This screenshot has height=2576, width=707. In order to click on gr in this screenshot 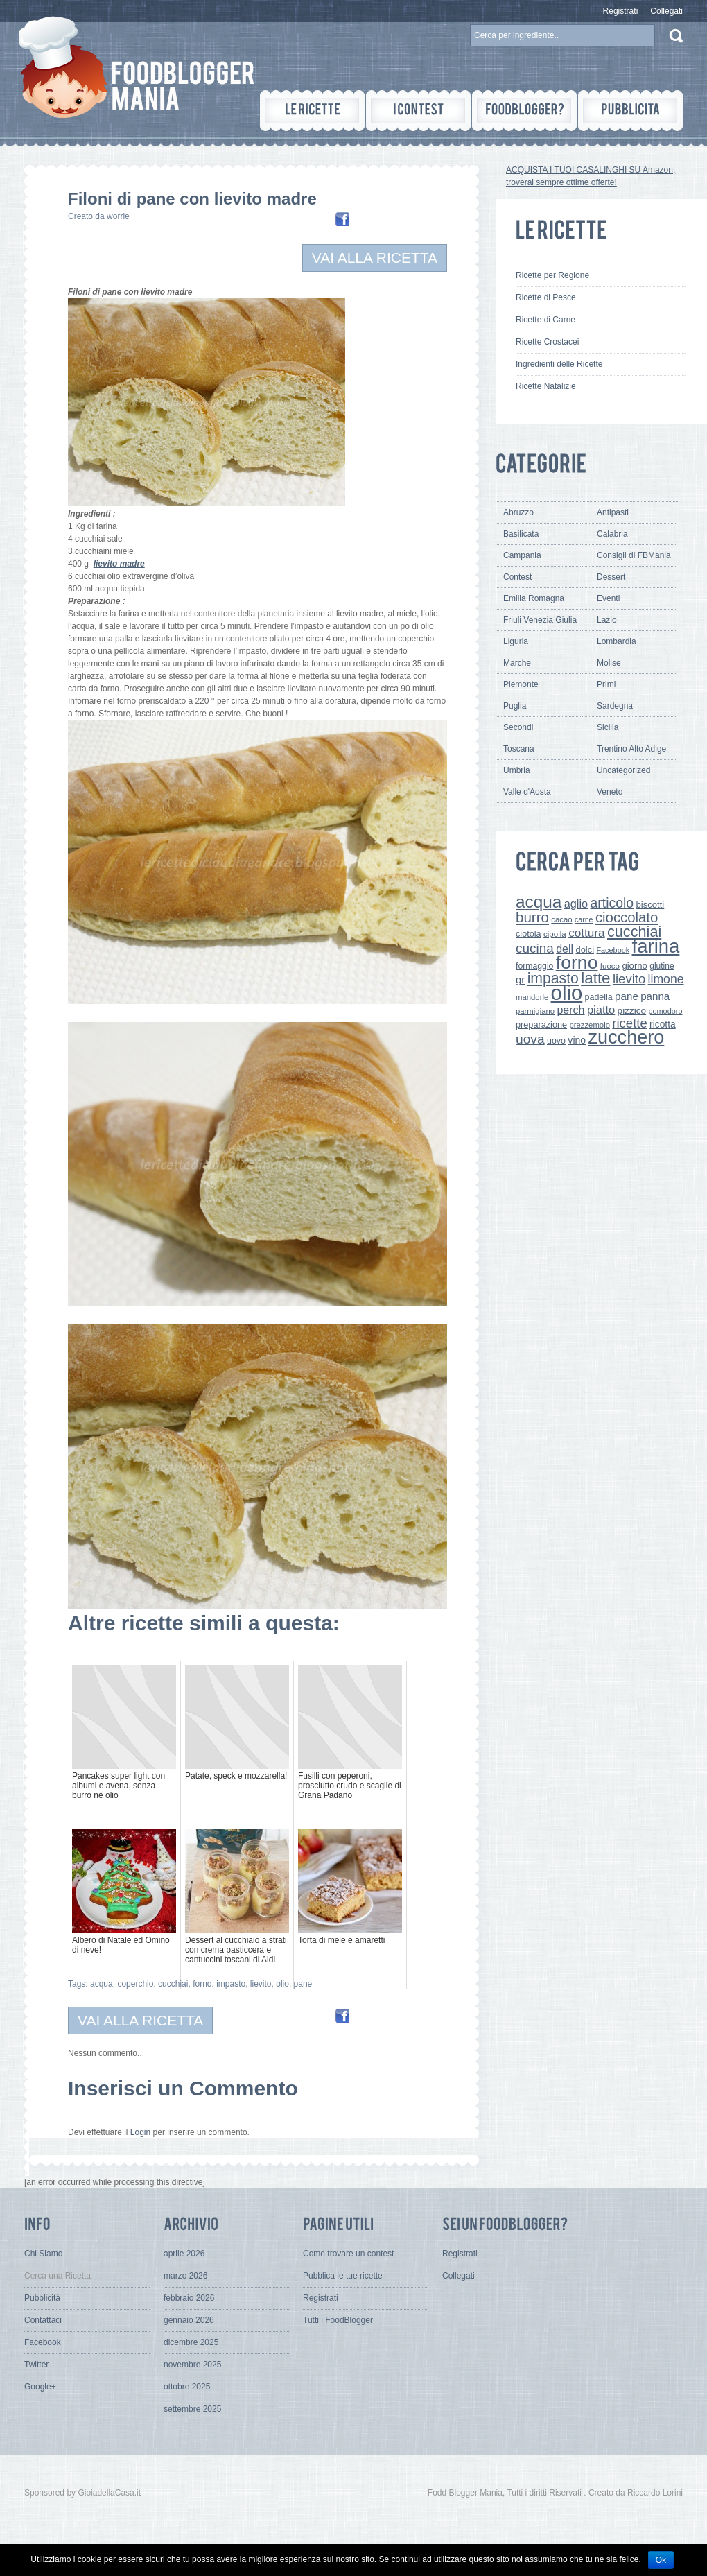, I will do `click(520, 979)`.